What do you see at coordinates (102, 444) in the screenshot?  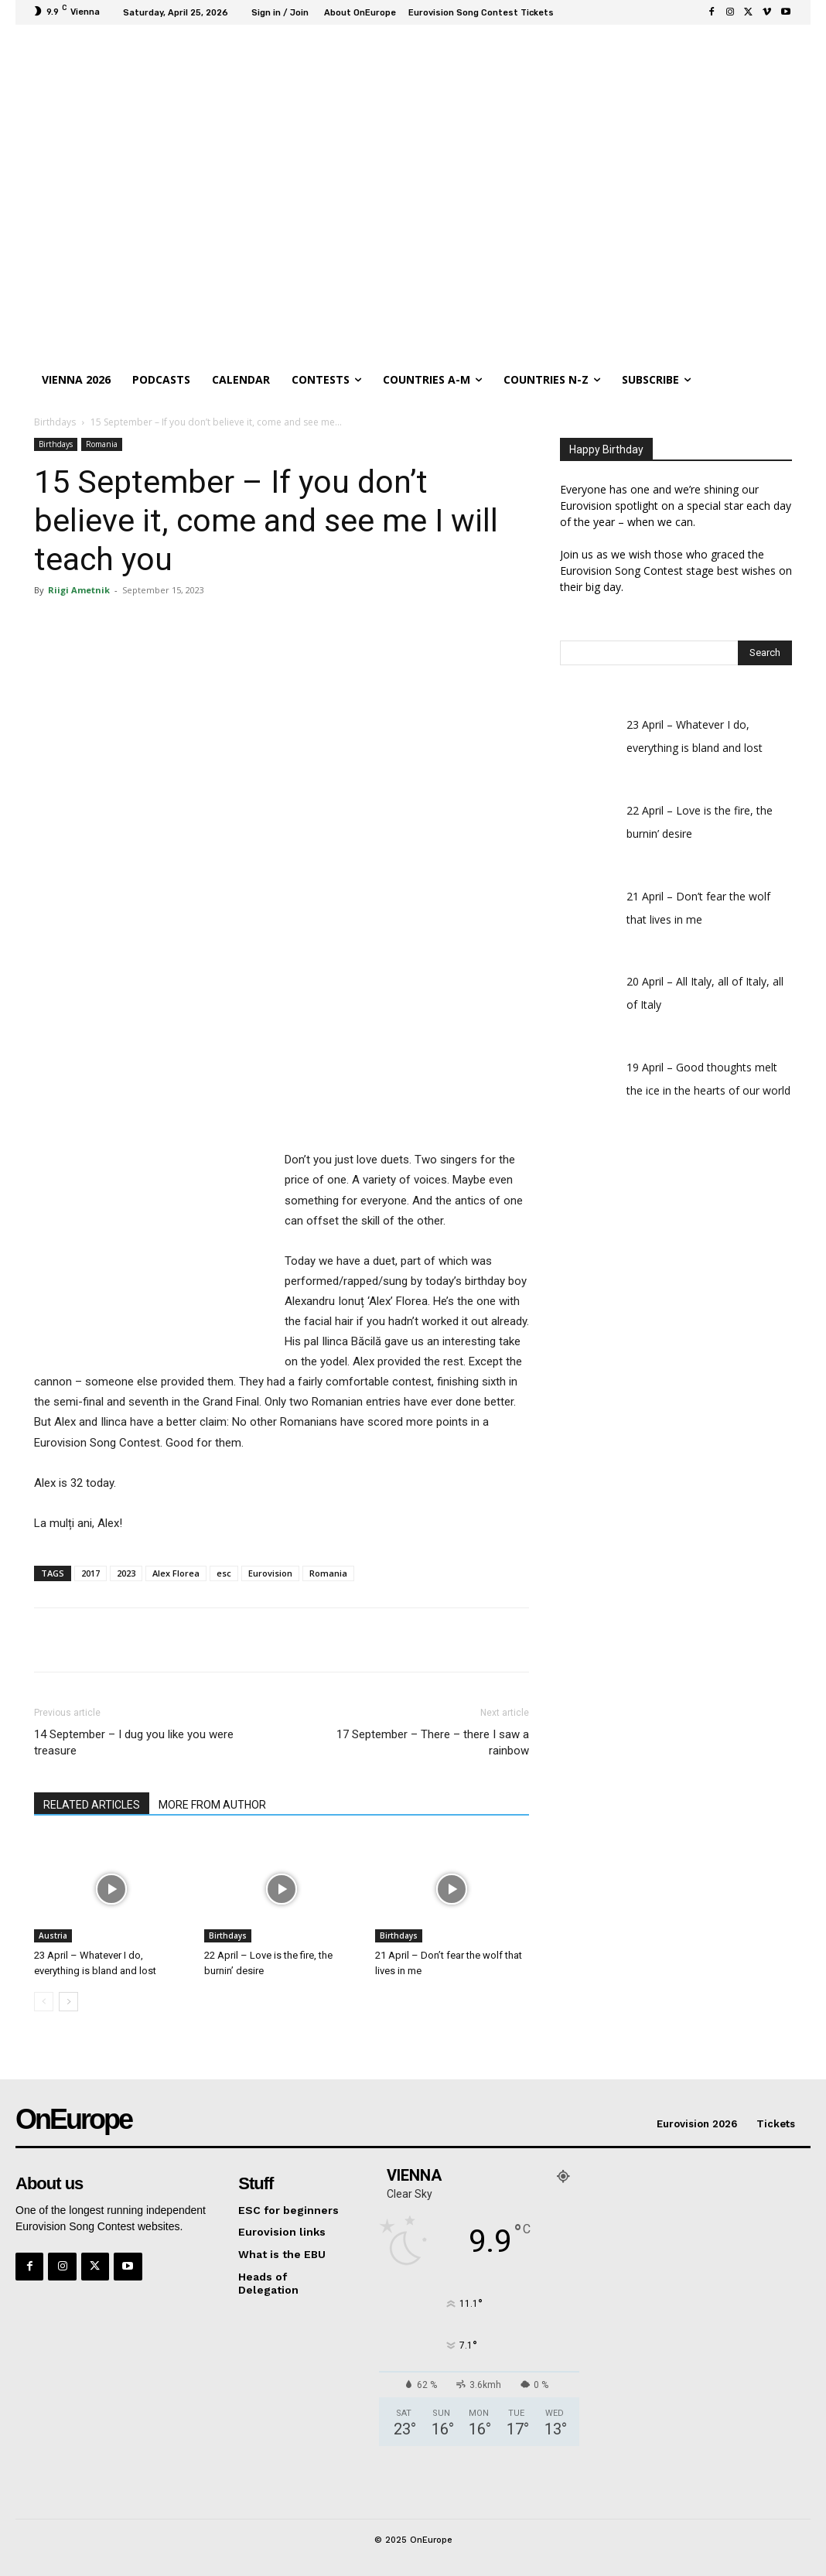 I see `Romania` at bounding box center [102, 444].